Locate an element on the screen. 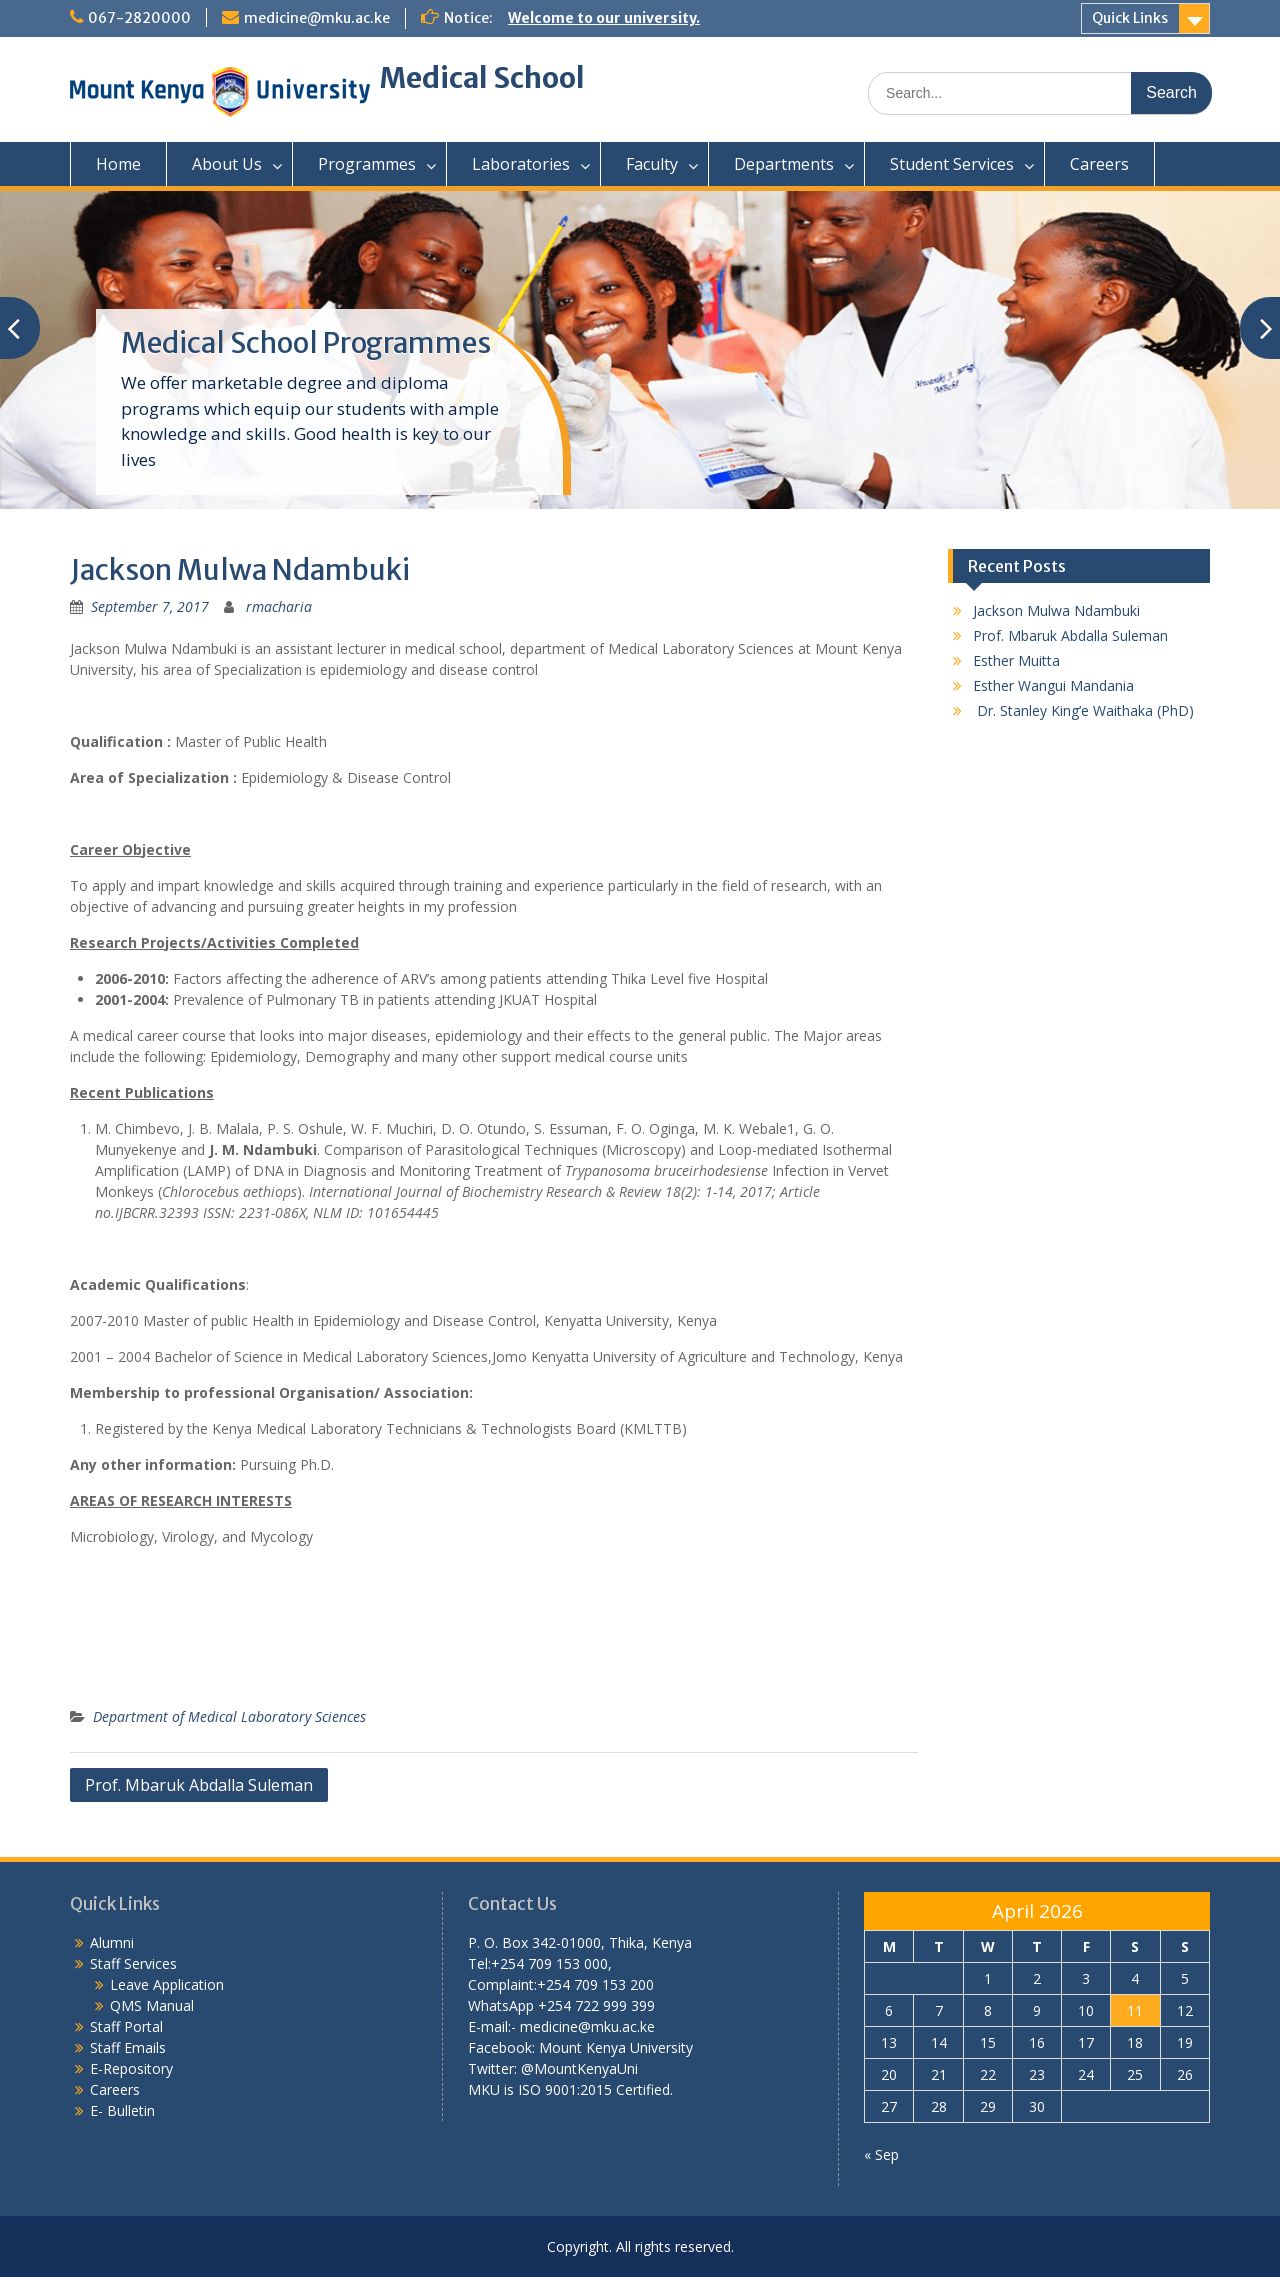  E-Repository is located at coordinates (131, 2068).